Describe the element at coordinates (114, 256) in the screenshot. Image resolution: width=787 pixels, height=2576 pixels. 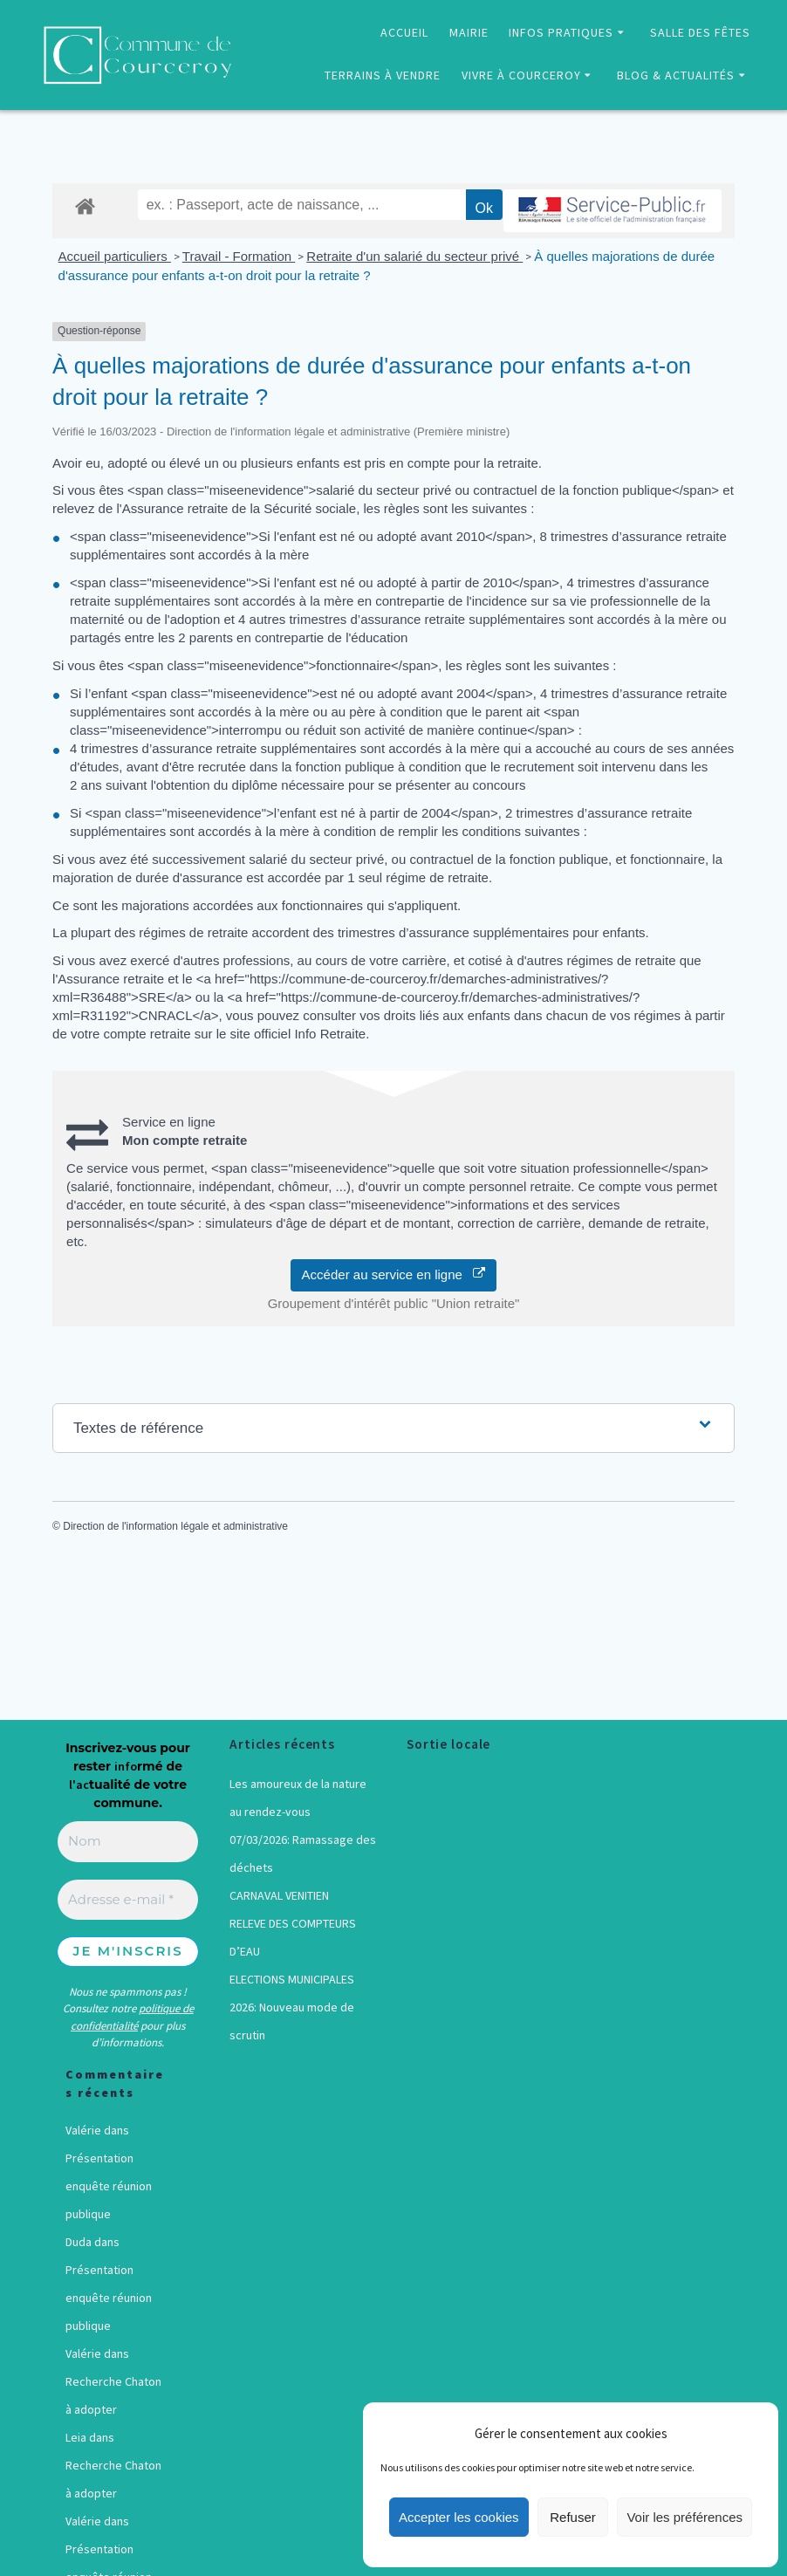
I see `Accueil particuliers` at that location.